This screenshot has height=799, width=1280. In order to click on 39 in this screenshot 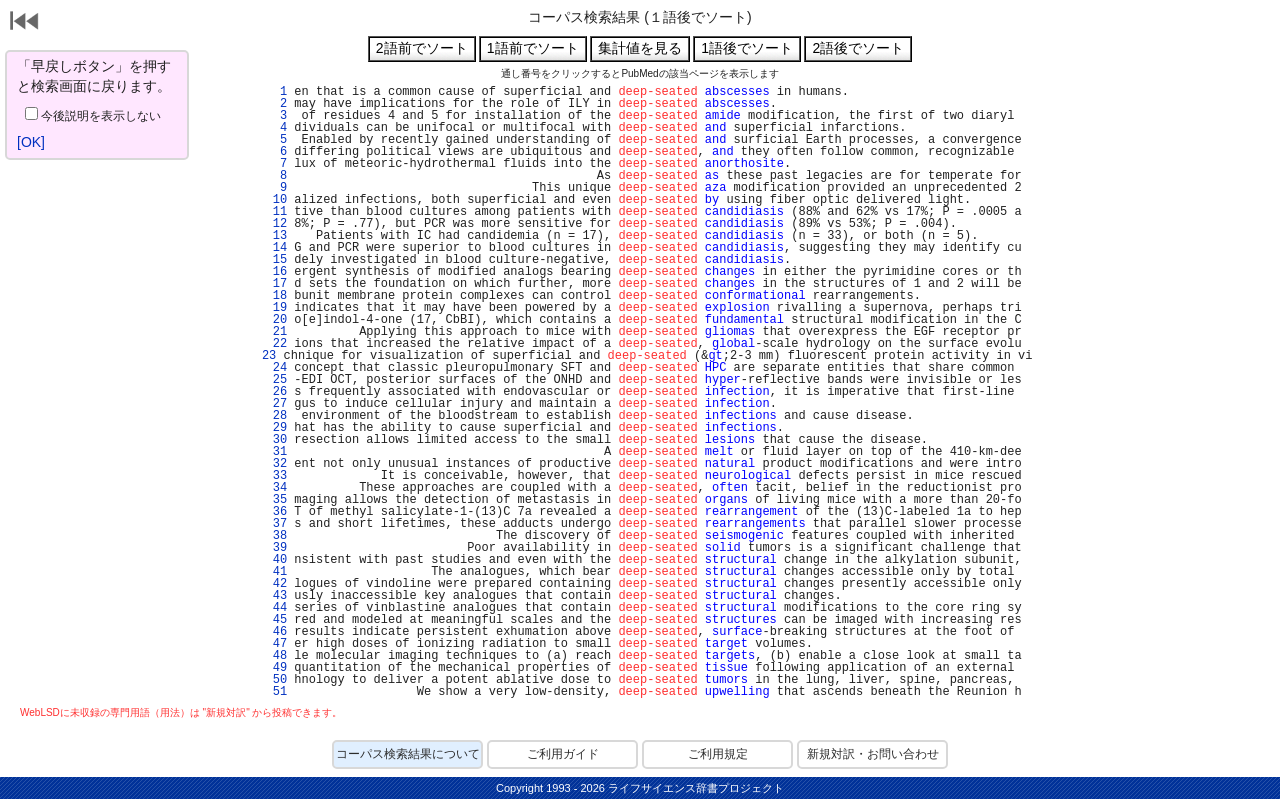, I will do `click(276, 548)`.